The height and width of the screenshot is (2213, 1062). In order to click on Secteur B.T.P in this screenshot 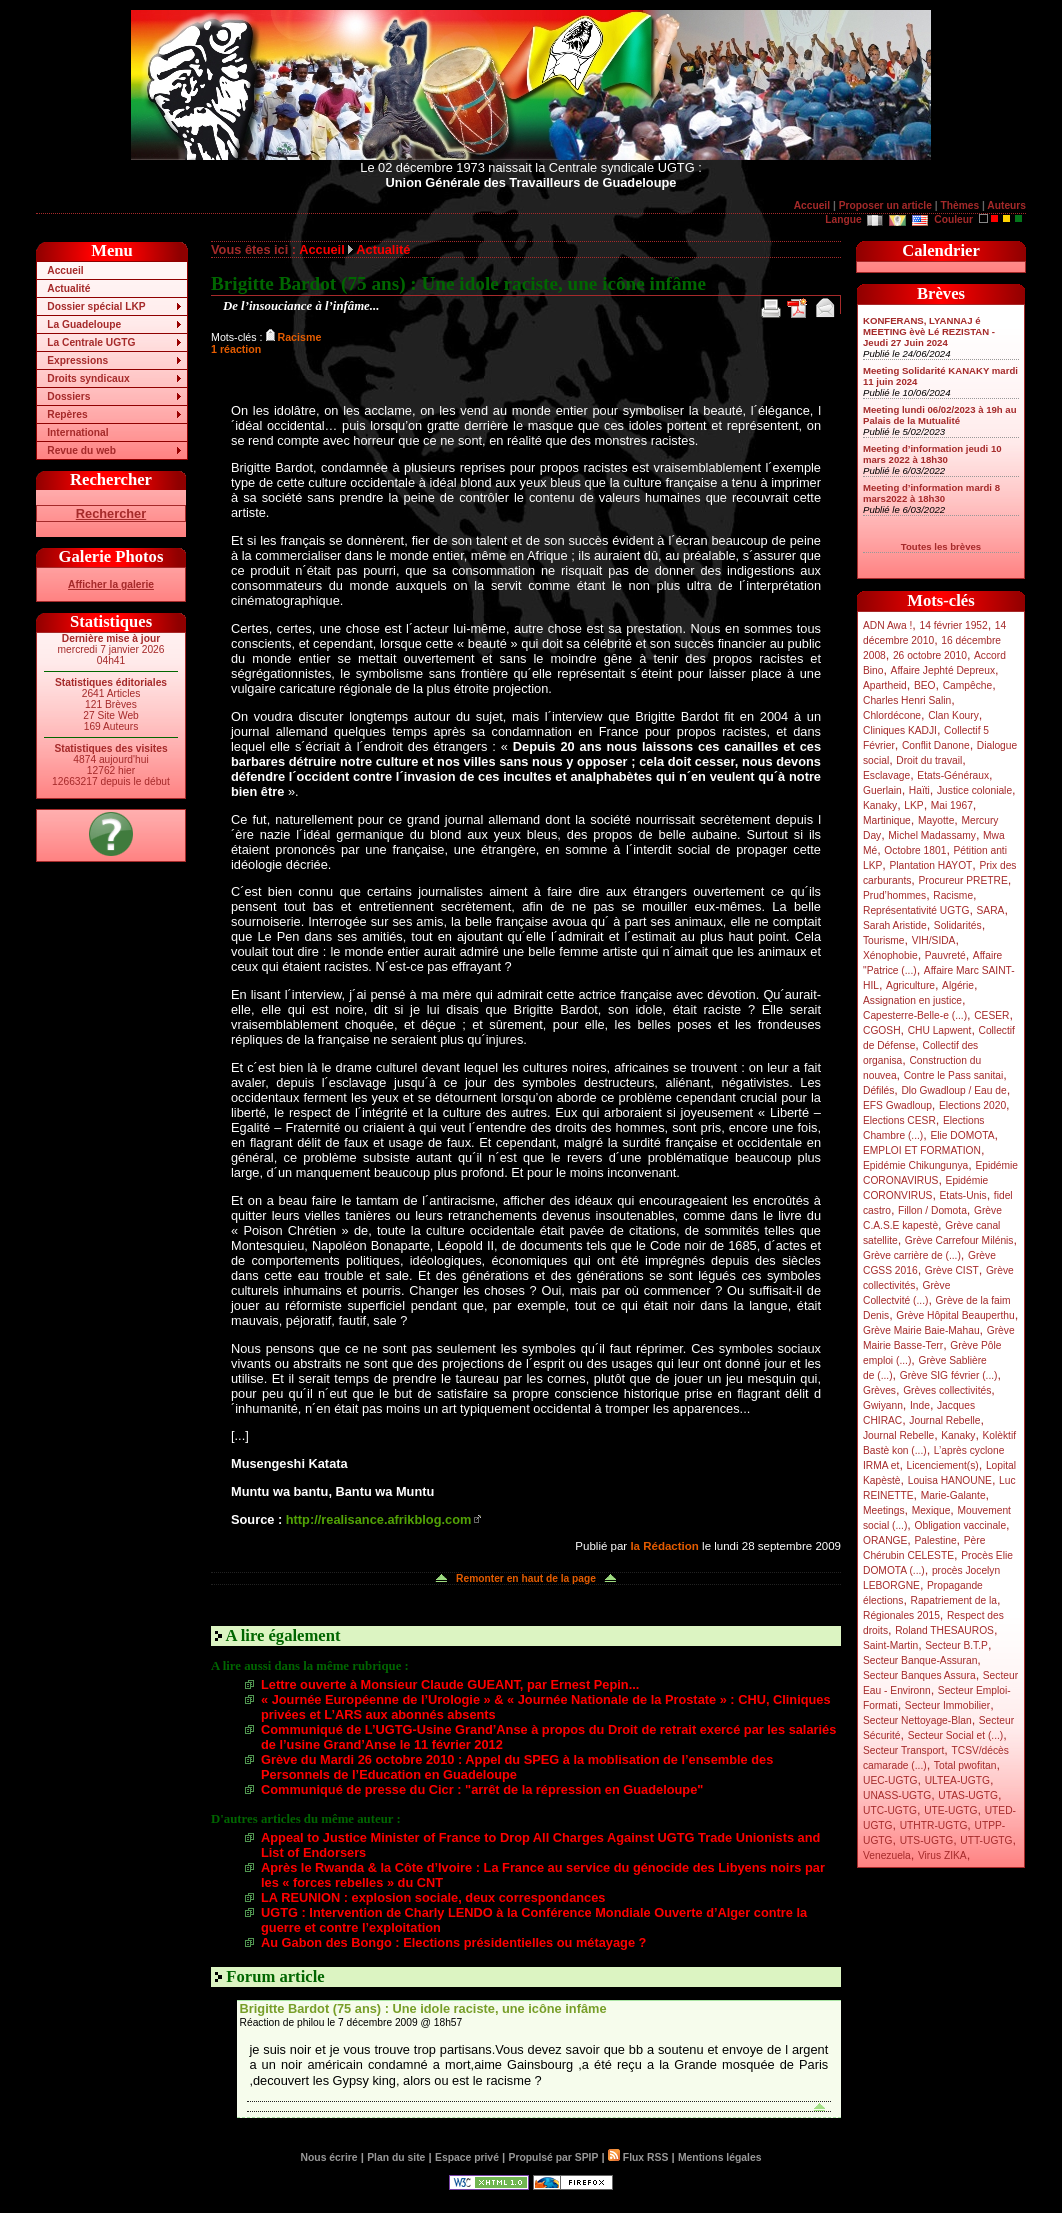, I will do `click(956, 1645)`.